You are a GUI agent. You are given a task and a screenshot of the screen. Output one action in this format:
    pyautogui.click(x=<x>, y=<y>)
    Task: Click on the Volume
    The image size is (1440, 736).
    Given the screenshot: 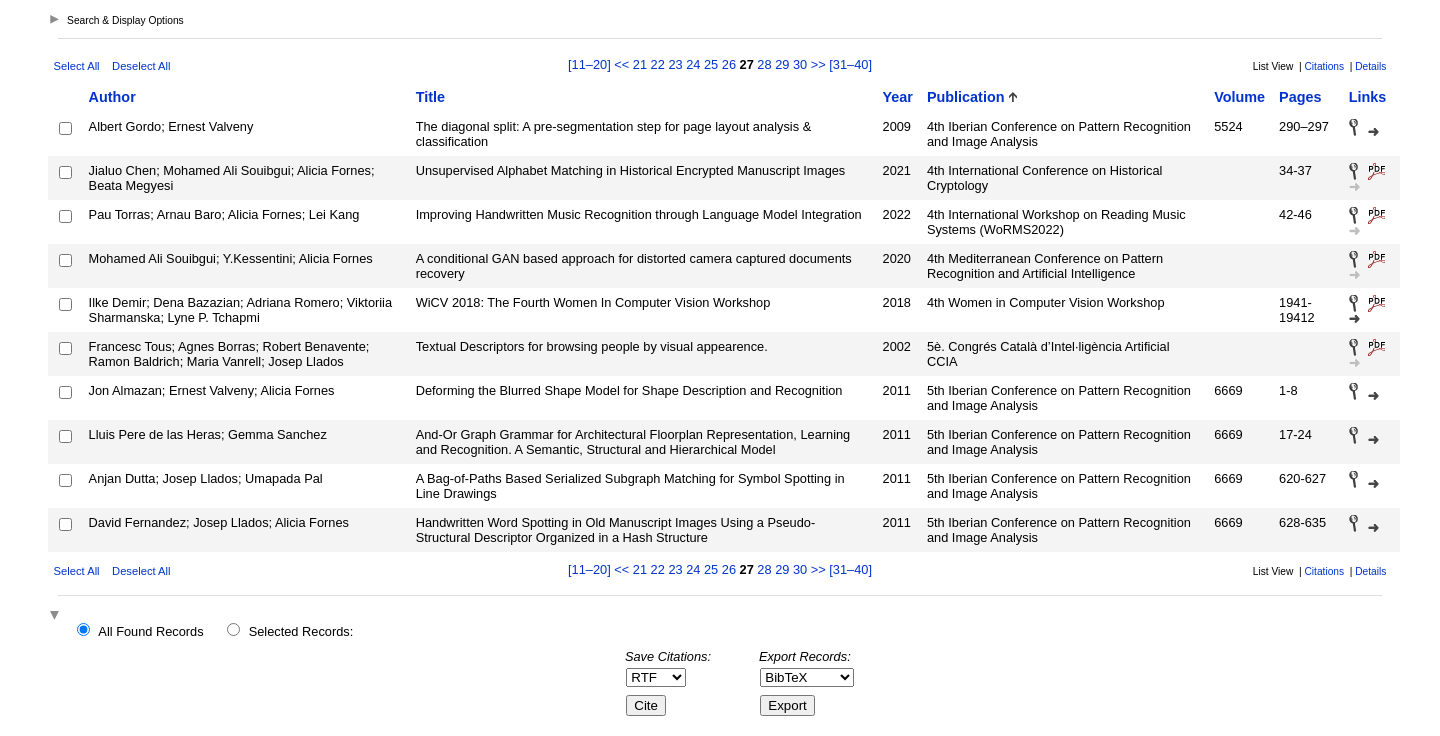 What is the action you would take?
    pyautogui.click(x=1239, y=97)
    